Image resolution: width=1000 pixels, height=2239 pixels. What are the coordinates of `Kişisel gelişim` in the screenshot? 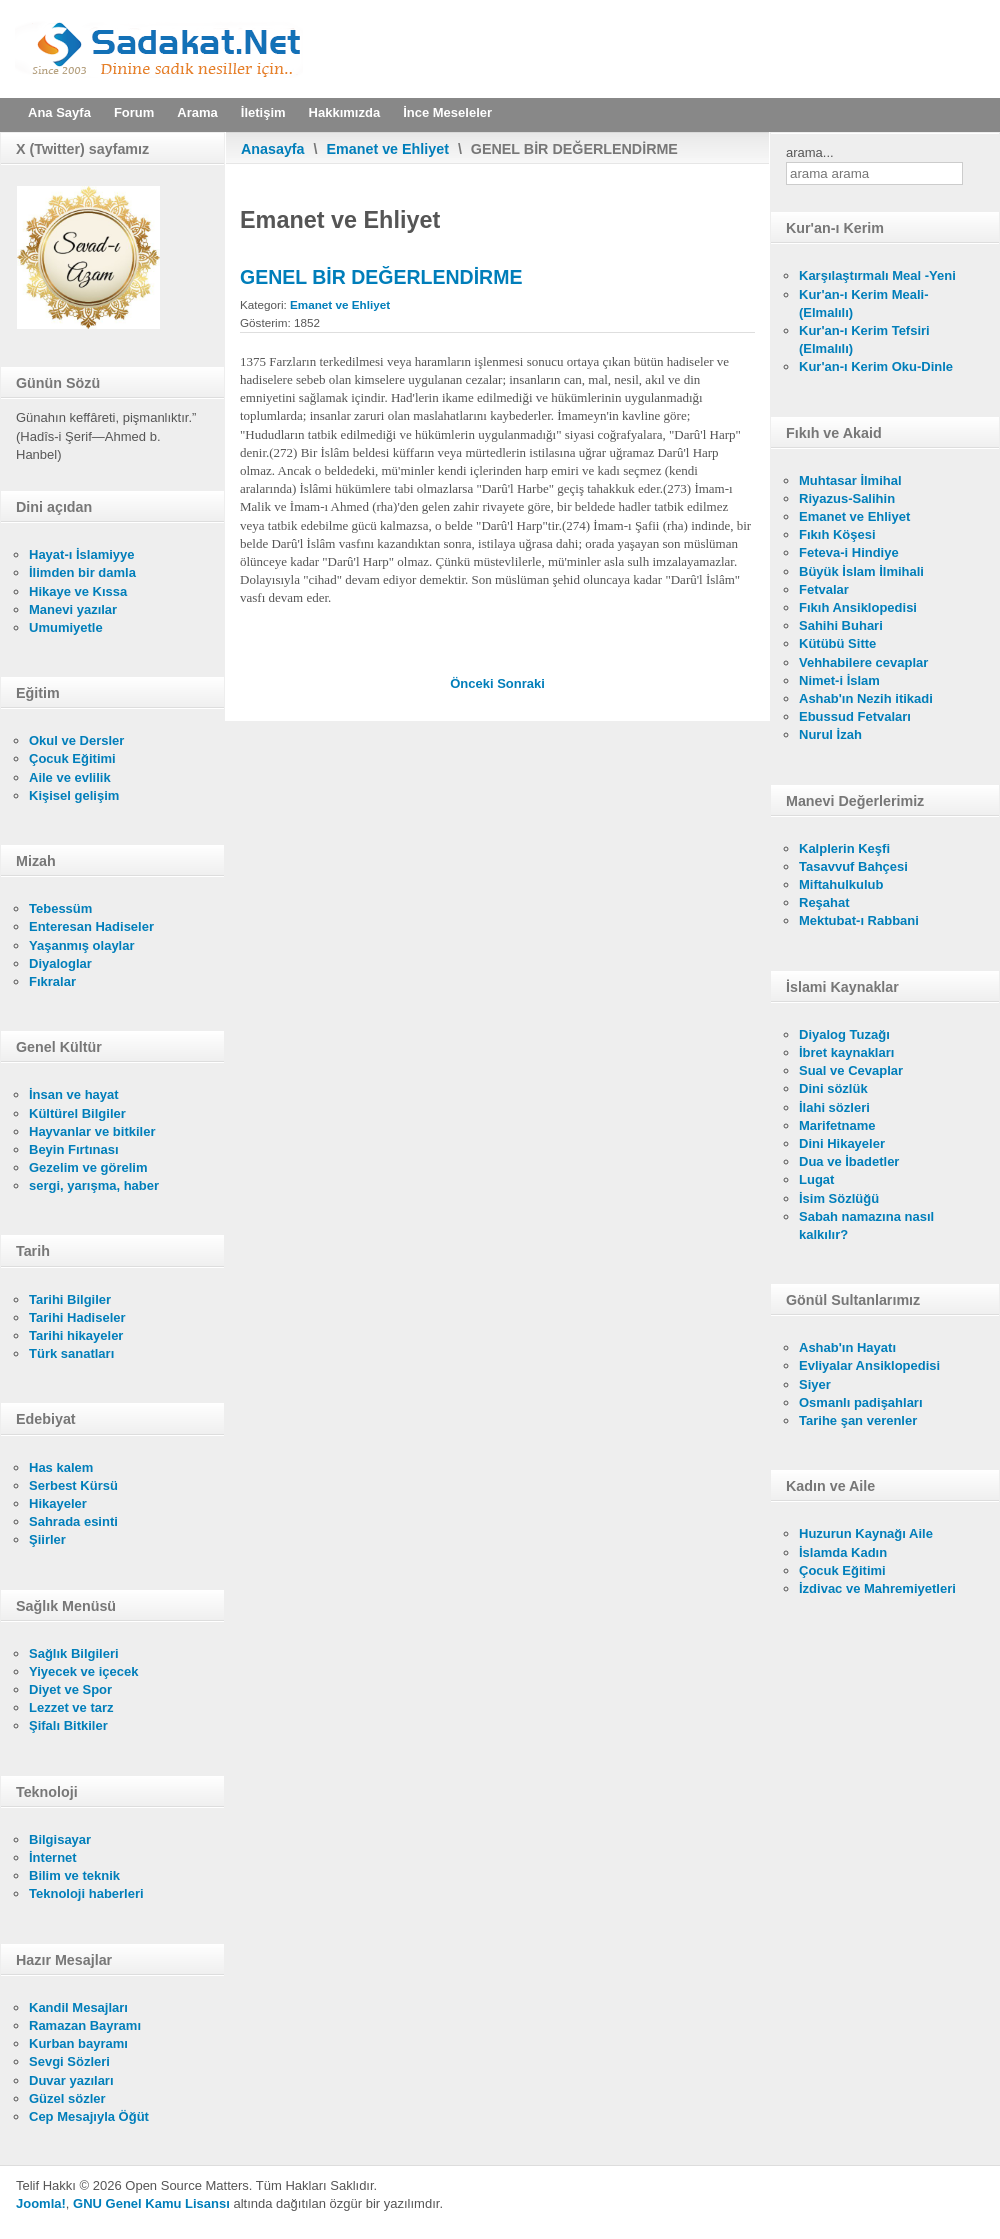 It's located at (74, 795).